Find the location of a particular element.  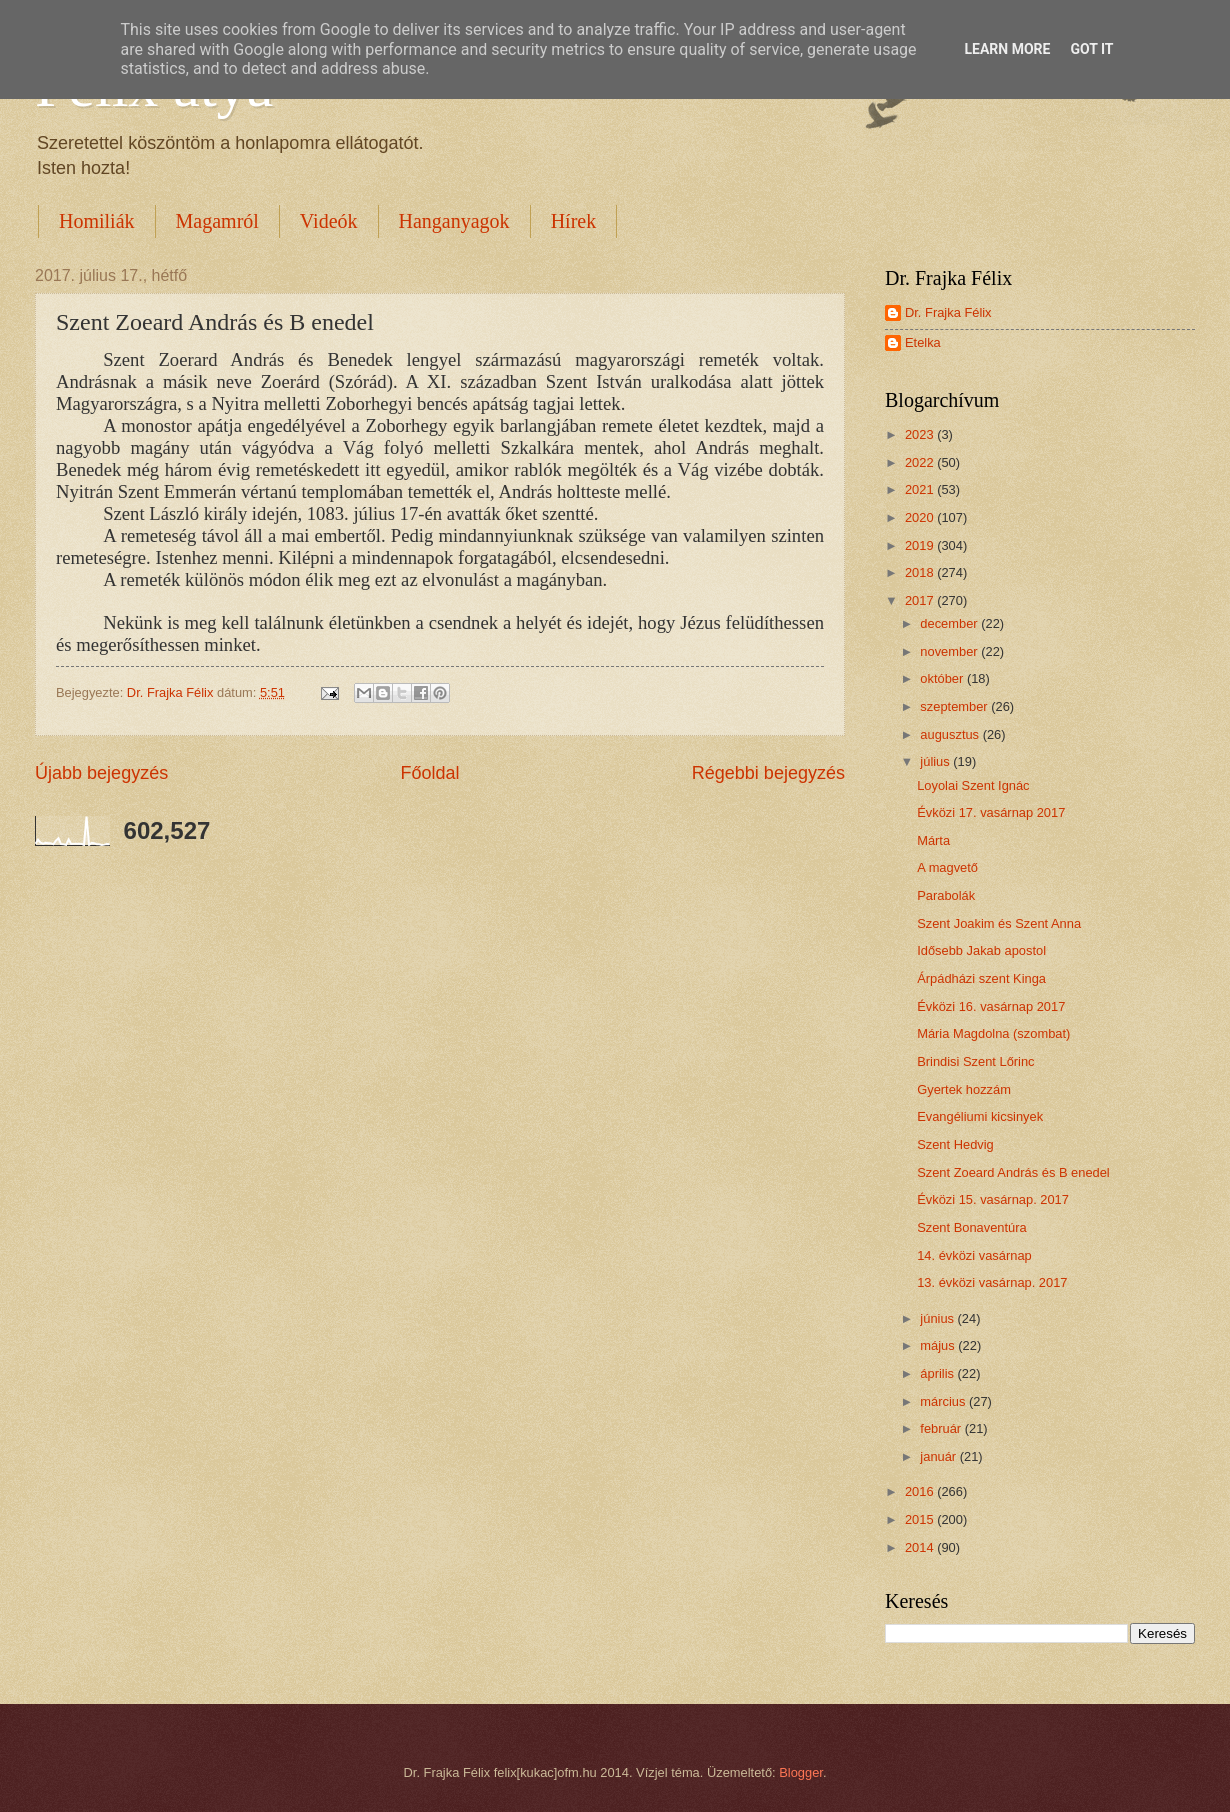

2020 is located at coordinates (921, 517).